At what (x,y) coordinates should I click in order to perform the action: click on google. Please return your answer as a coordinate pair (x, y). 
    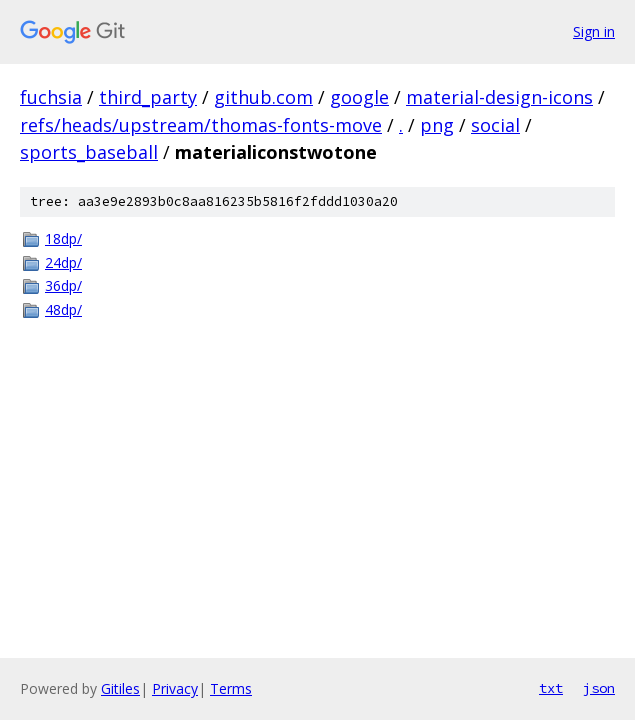
    Looking at the image, I should click on (359, 97).